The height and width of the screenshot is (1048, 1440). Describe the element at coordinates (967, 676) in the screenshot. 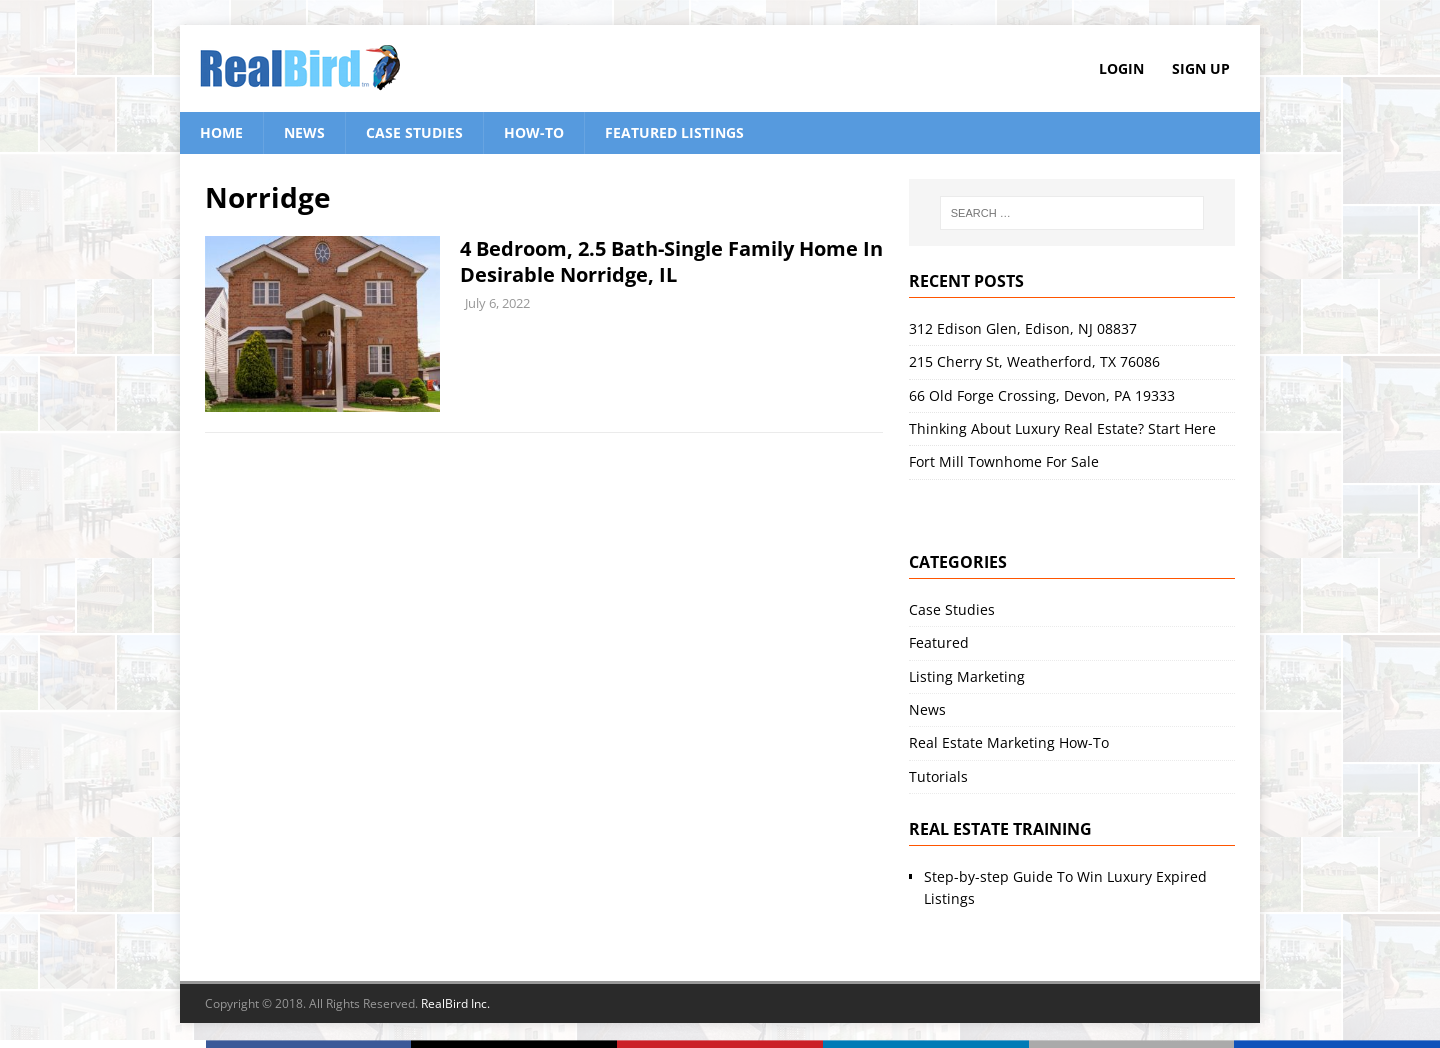

I see `Listing Marketing` at that location.